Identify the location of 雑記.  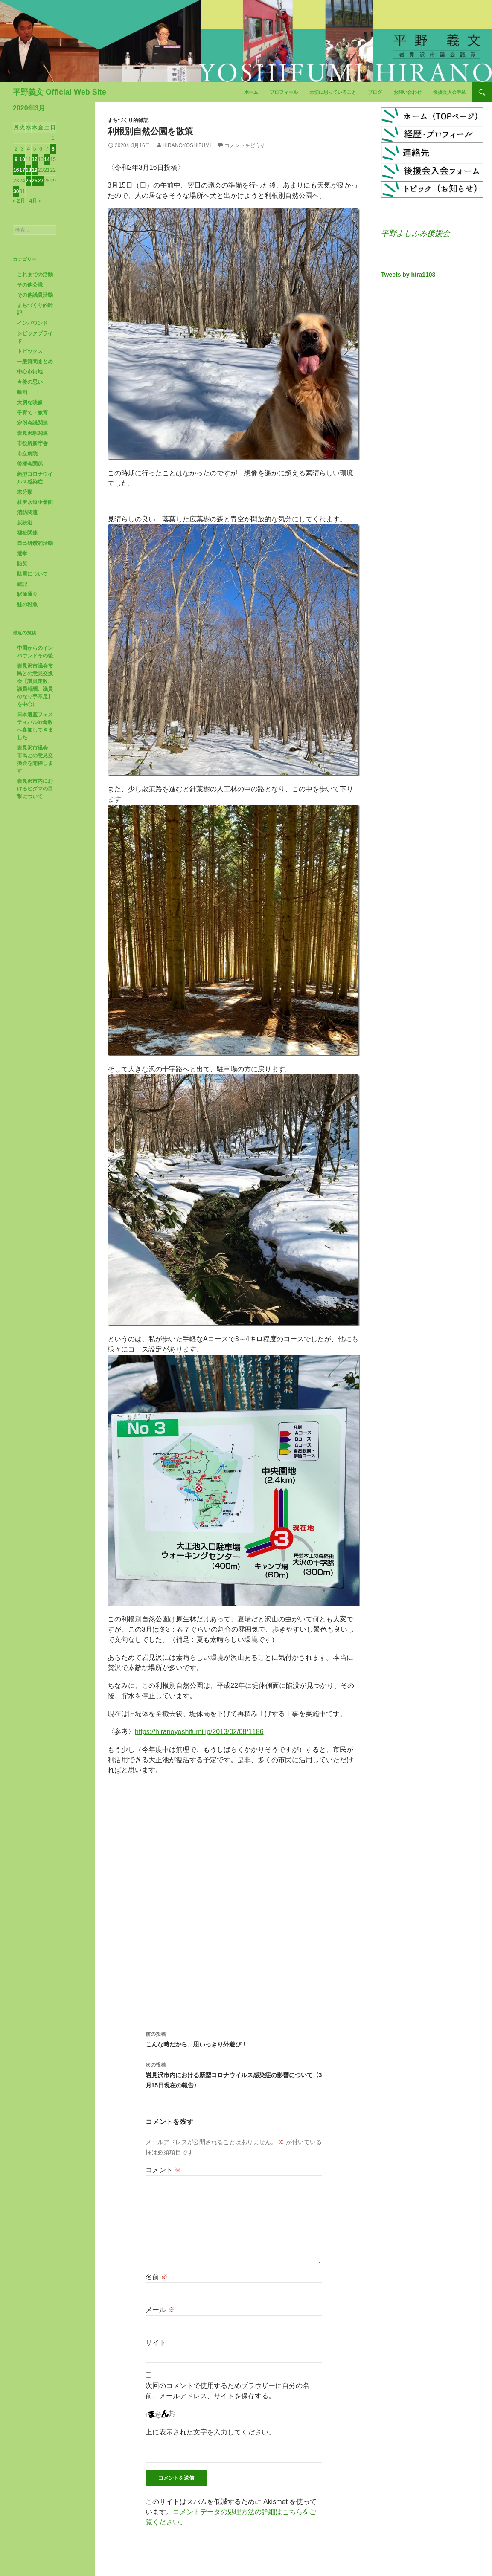
(22, 584).